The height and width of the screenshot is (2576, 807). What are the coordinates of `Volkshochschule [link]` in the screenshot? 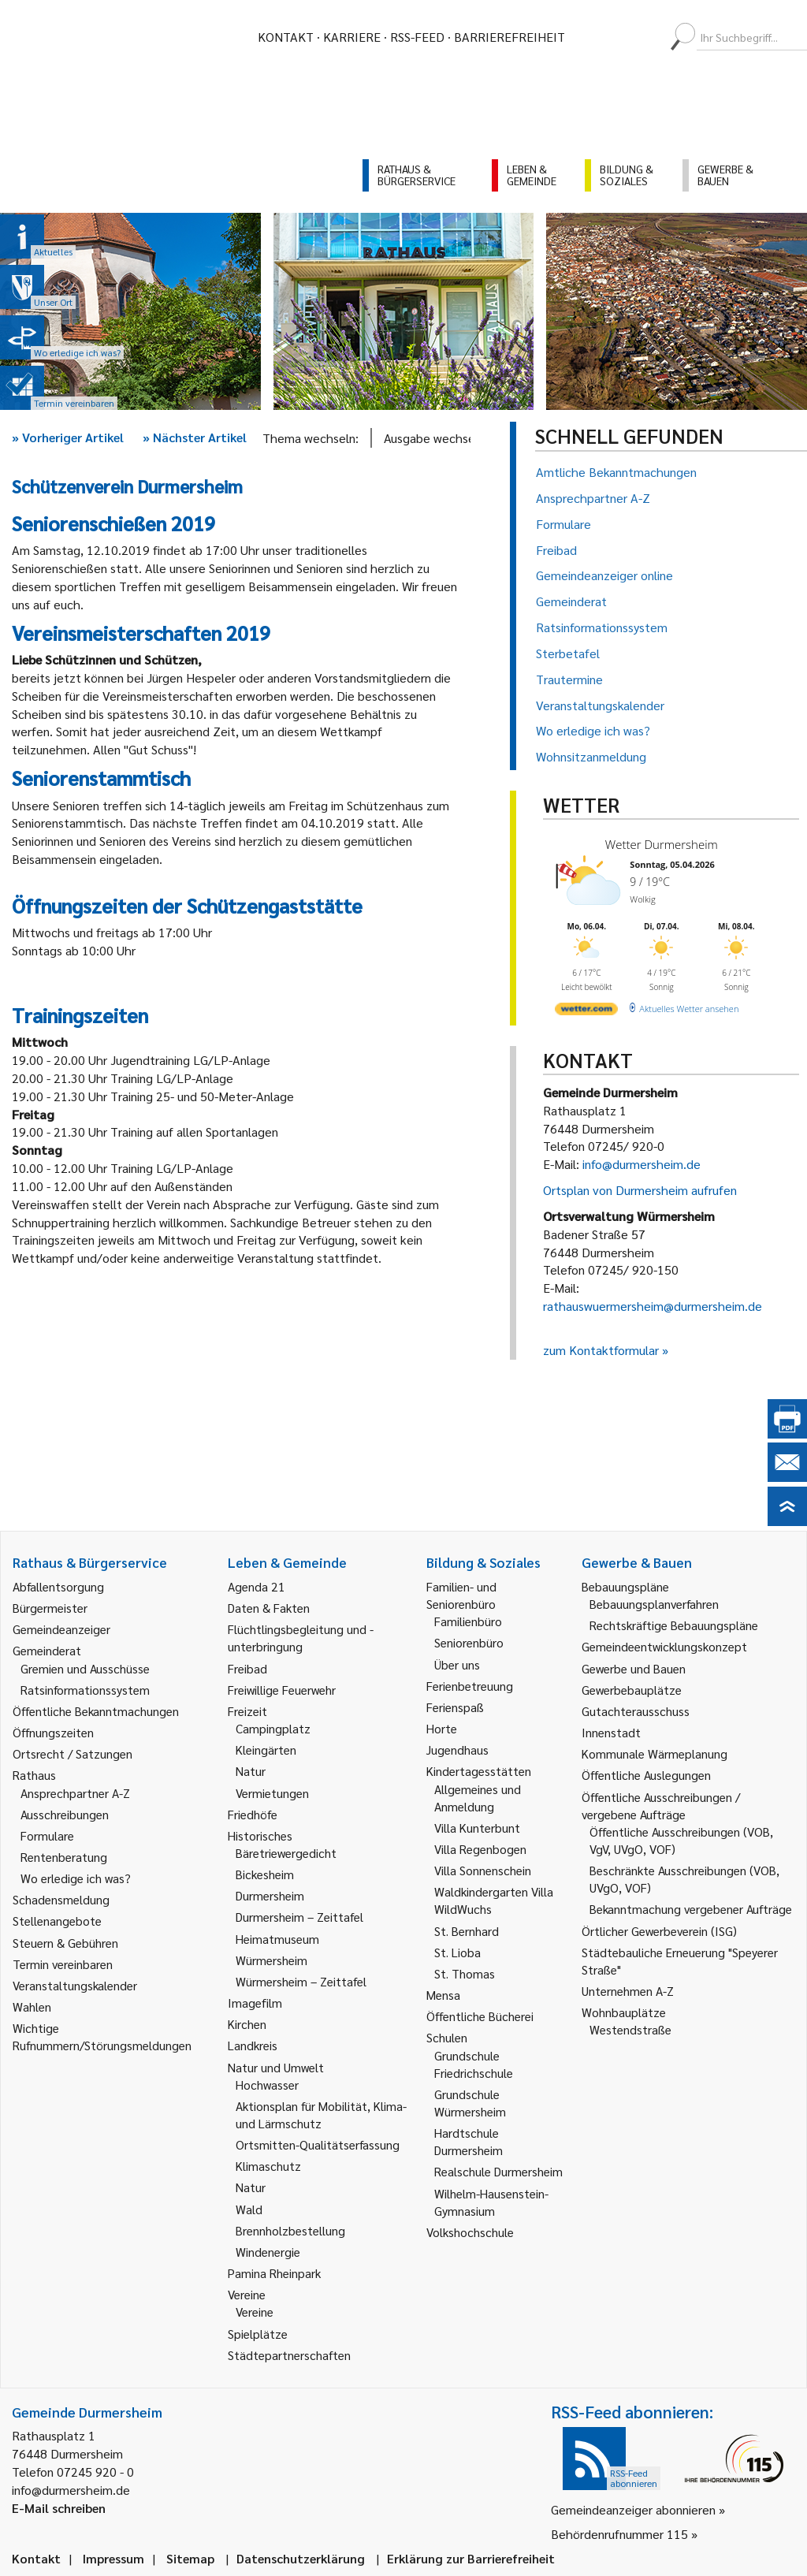 It's located at (470, 2232).